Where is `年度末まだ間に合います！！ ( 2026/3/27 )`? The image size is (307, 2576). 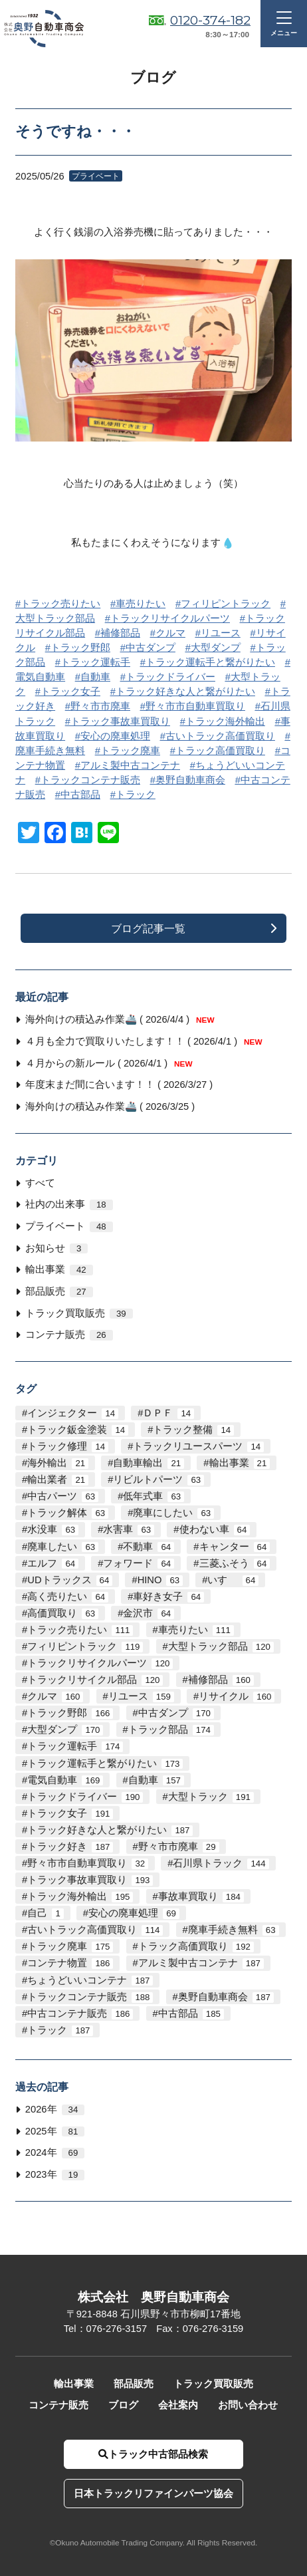
年度末まだ間に合います！！ ( 2026/3/27 ) is located at coordinates (119, 1084).